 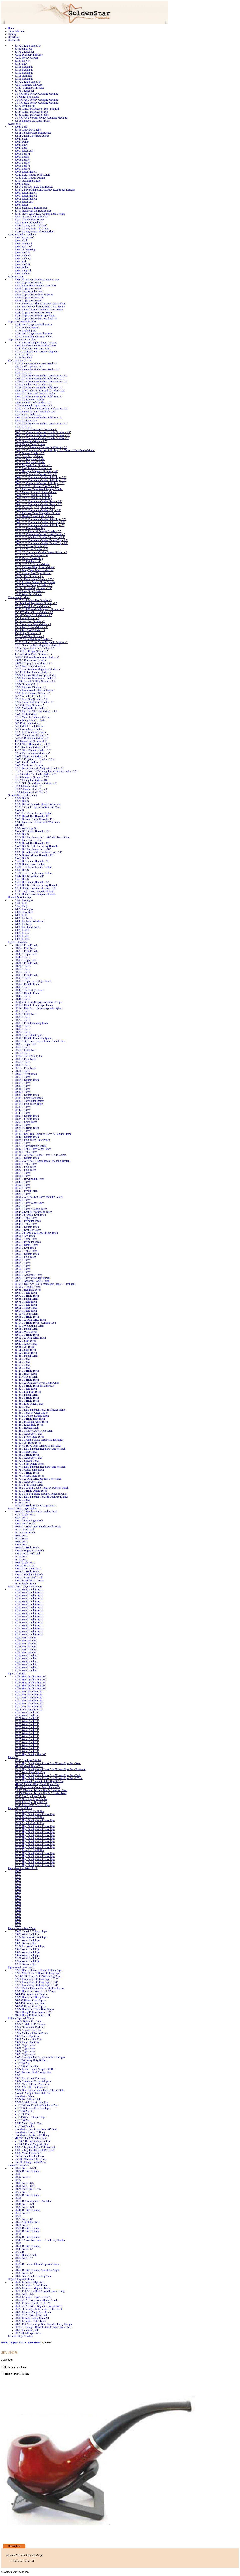 What do you see at coordinates (42, 435) in the screenshot?
I see `71094 CC Chromium Crusher Handle Grinder - 2.2` at bounding box center [42, 435].